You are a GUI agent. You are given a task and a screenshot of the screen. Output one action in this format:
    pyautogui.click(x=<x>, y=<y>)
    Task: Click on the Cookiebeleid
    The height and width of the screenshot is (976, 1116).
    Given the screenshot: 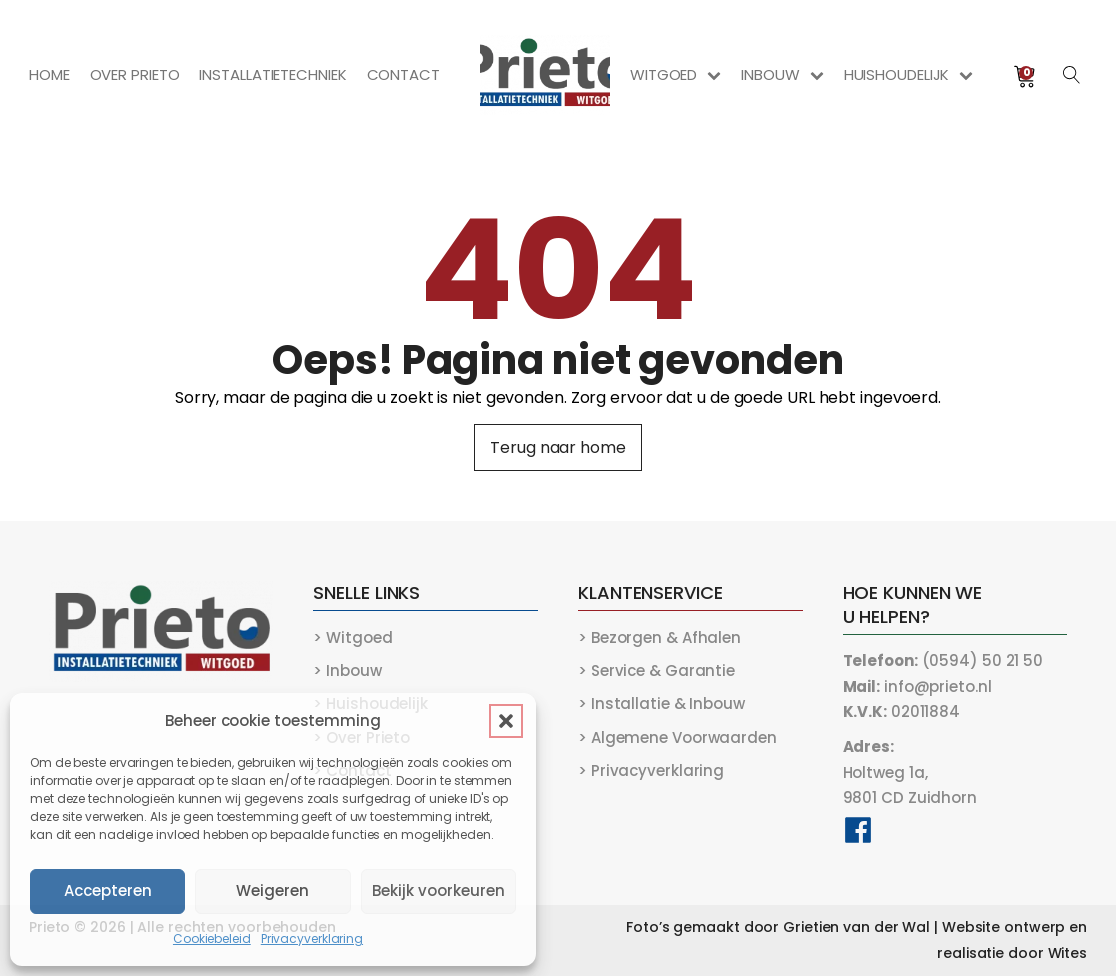 What is the action you would take?
    pyautogui.click(x=212, y=938)
    